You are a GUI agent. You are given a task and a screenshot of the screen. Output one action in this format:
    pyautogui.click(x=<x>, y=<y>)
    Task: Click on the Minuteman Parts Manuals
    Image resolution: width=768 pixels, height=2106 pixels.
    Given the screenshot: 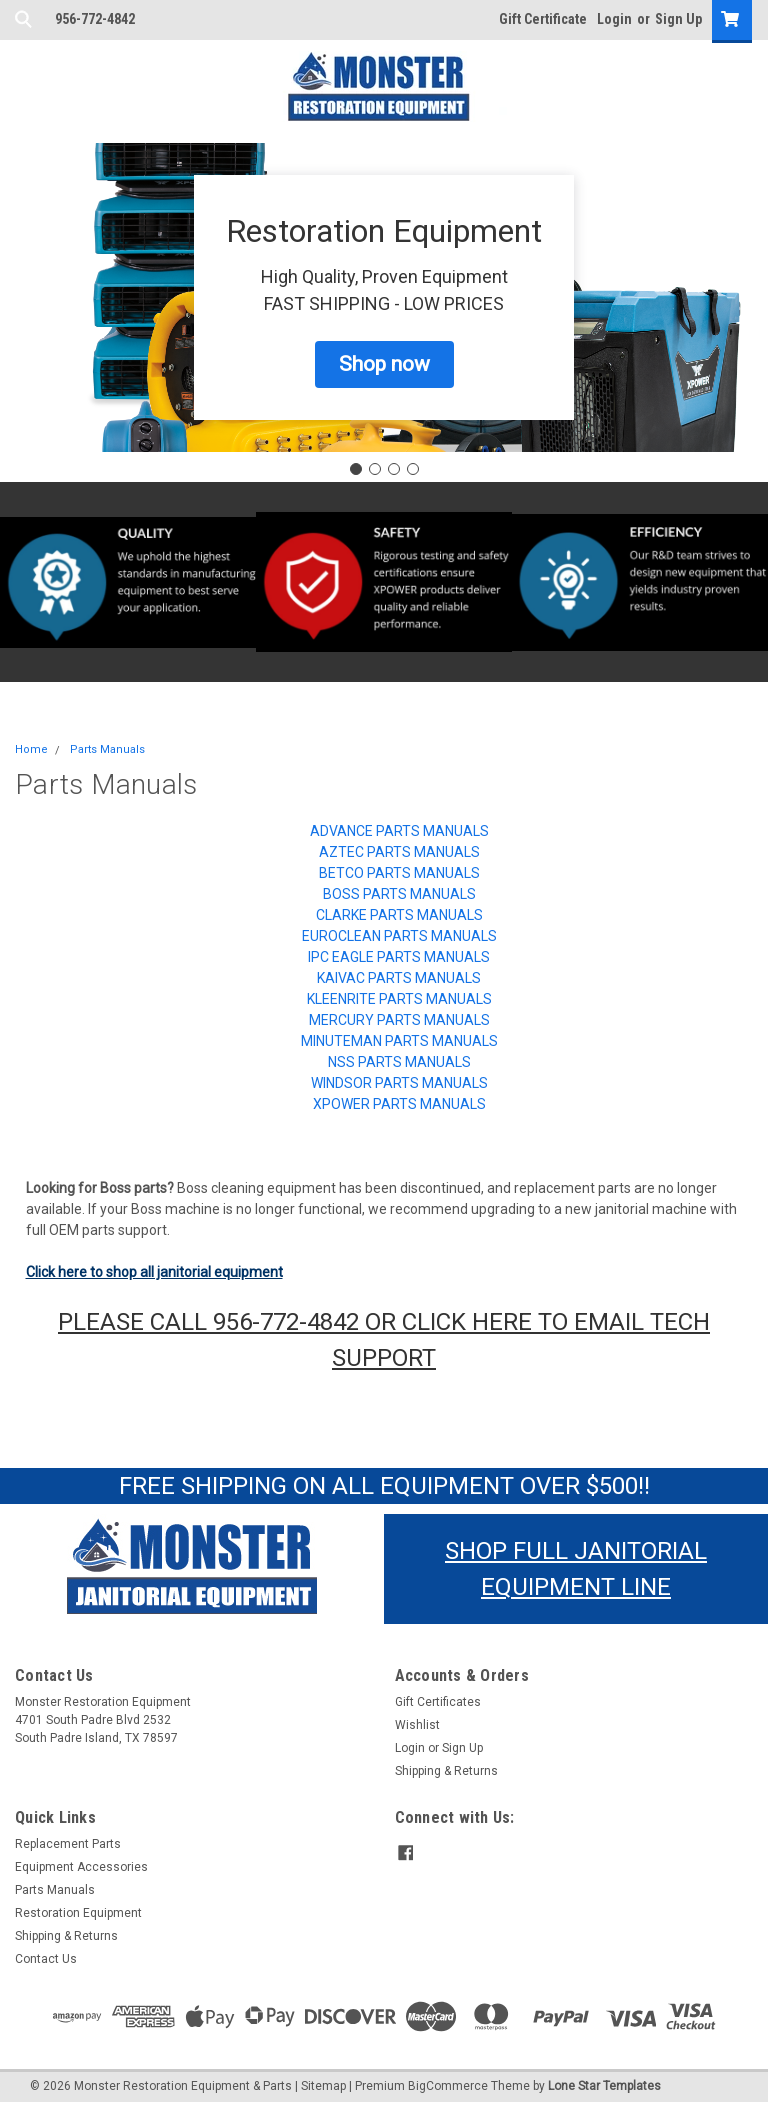 What is the action you would take?
    pyautogui.click(x=399, y=1041)
    